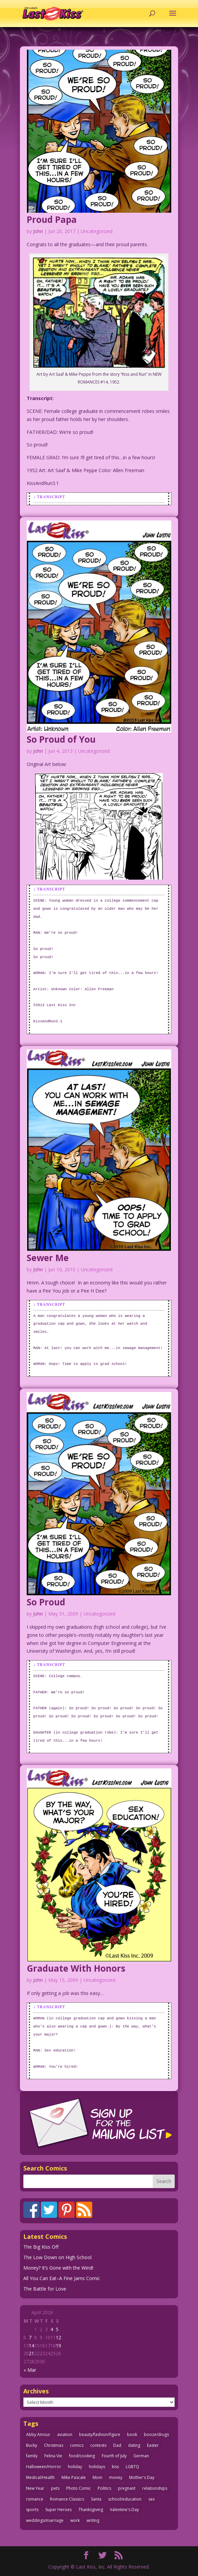 The image size is (198, 2576). I want to click on booze/drugs [booze/drugs (68 items)], so click(156, 2434).